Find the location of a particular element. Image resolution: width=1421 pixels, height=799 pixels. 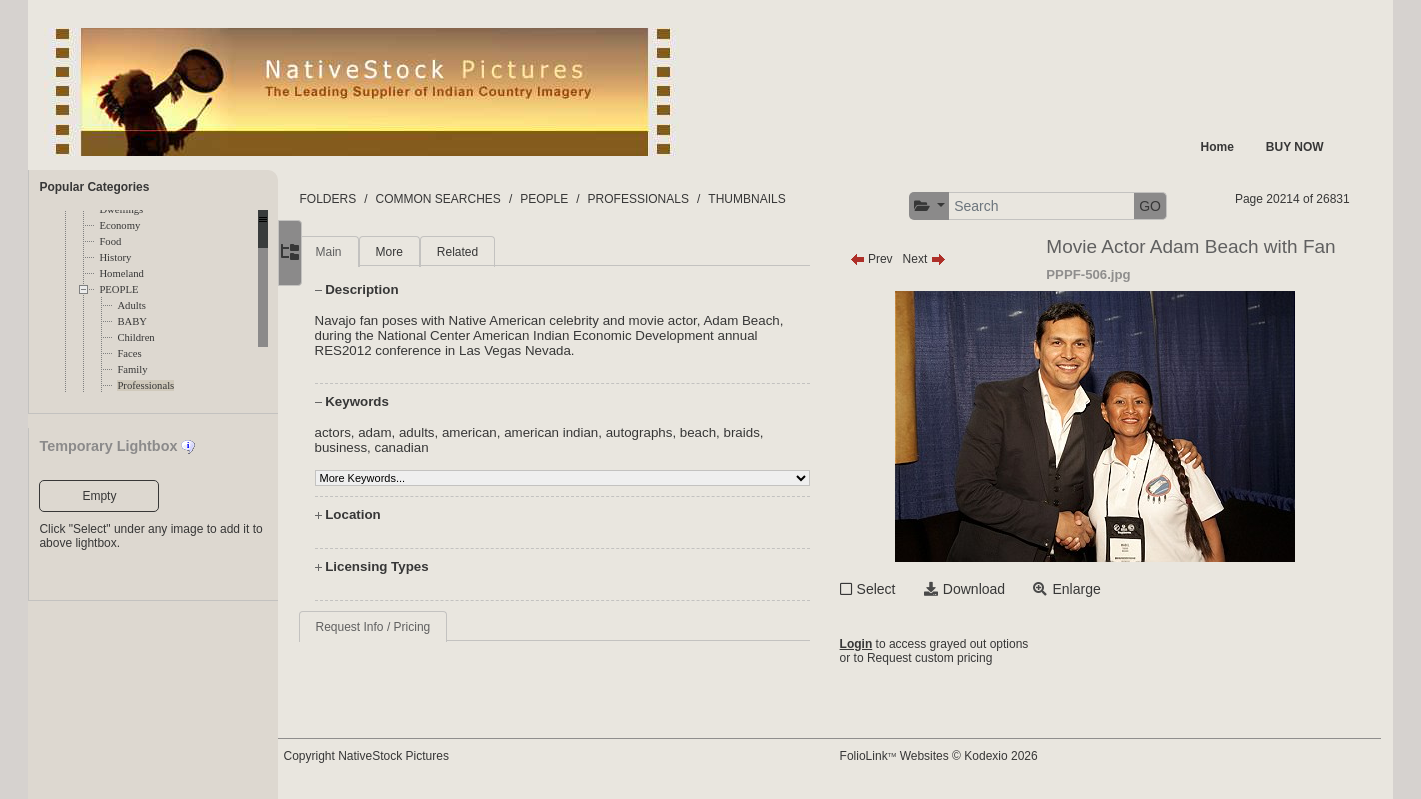

Prev is located at coordinates (892, 259).